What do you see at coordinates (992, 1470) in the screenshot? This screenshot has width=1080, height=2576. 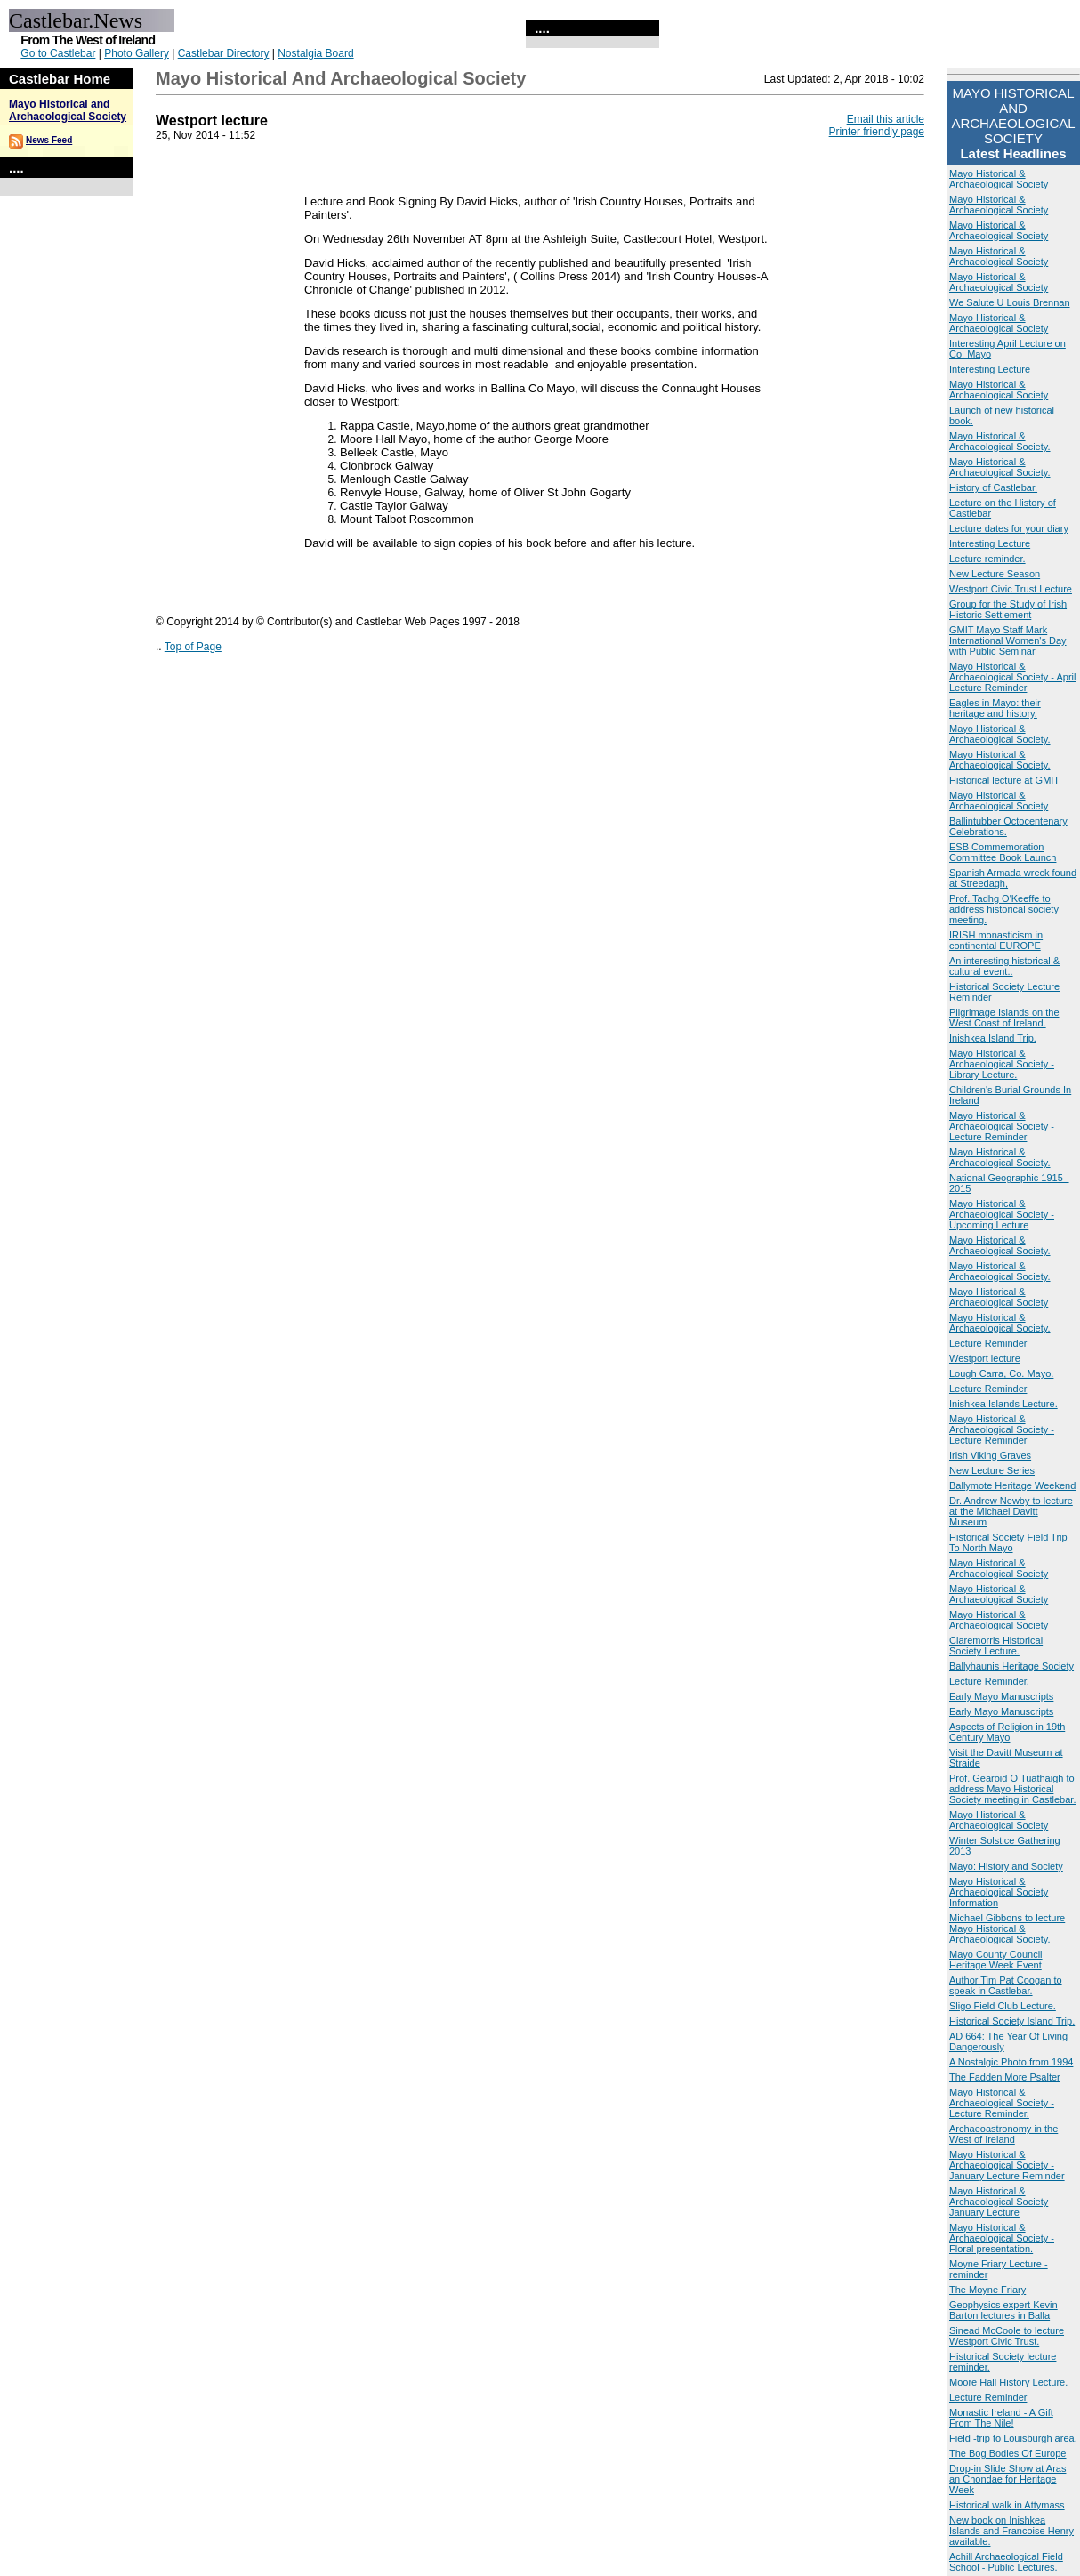 I see `New Lecture Series` at bounding box center [992, 1470].